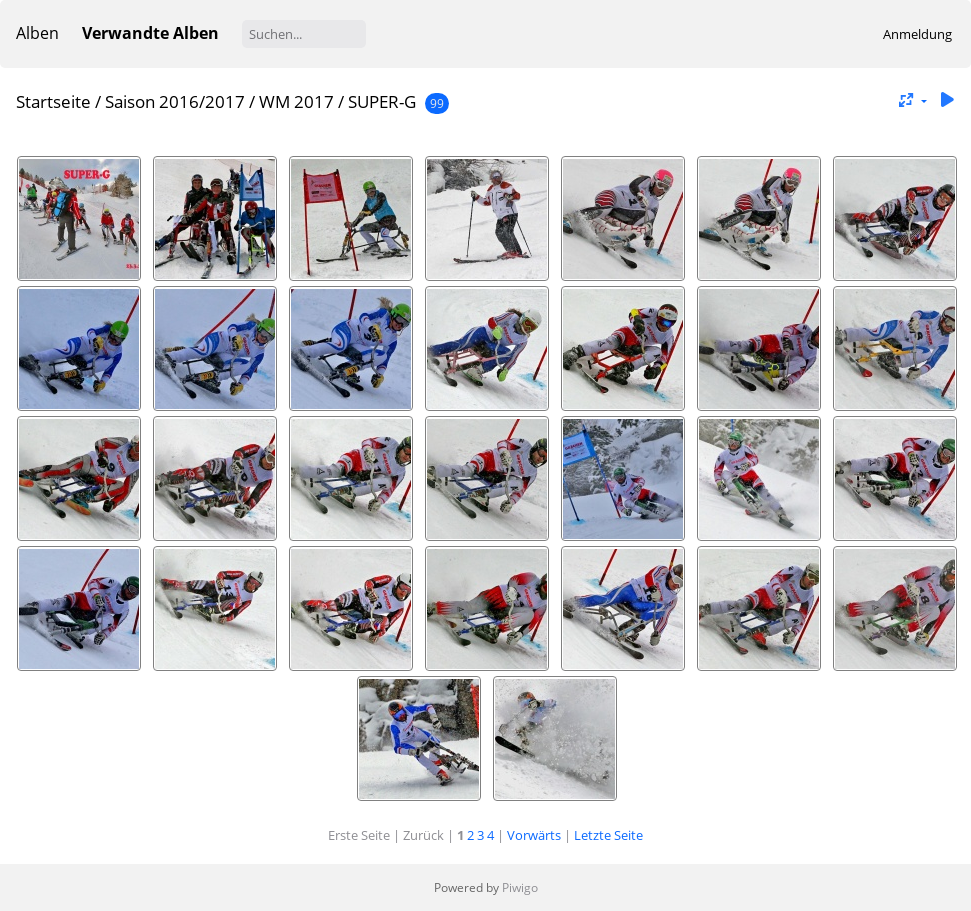 The height and width of the screenshot is (911, 971). I want to click on Vorwärts, so click(534, 835).